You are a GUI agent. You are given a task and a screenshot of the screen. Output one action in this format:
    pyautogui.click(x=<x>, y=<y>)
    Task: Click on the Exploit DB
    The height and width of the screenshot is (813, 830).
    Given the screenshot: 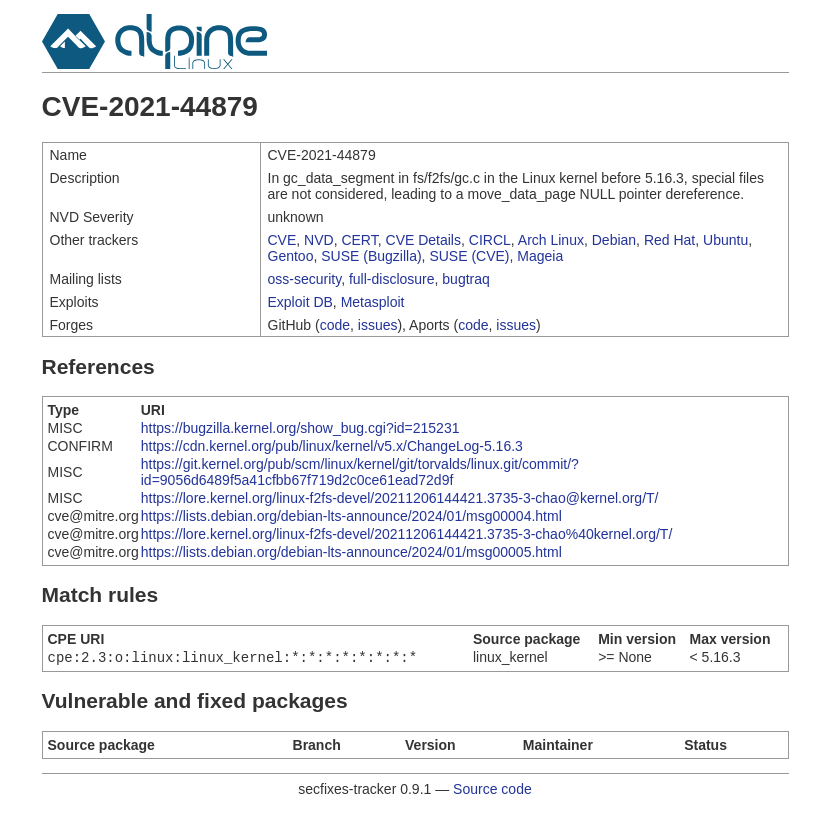 What is the action you would take?
    pyautogui.click(x=300, y=302)
    